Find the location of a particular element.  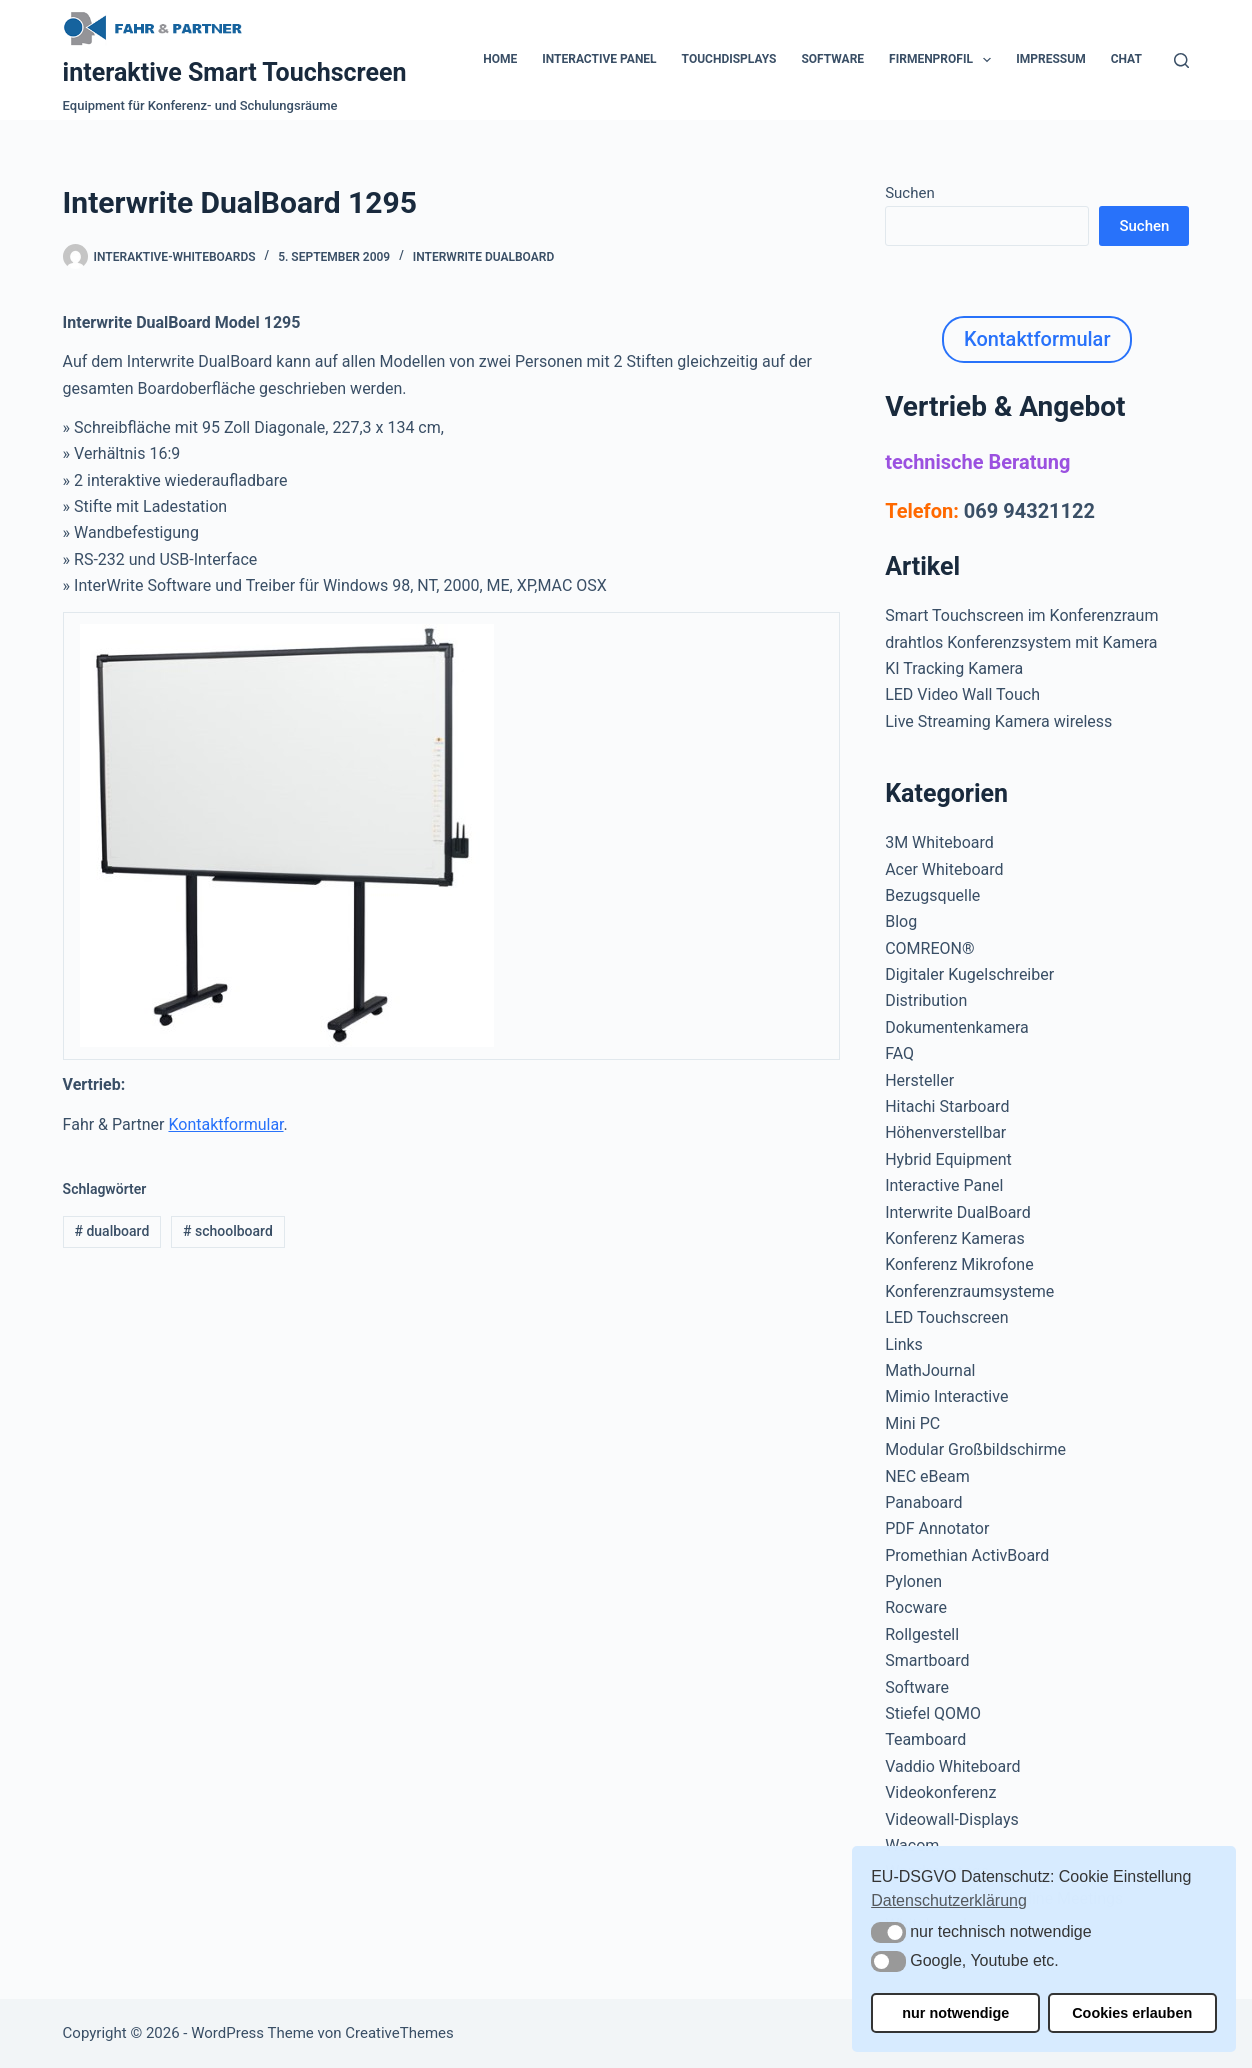

Interwrite DualBoard is located at coordinates (483, 257).